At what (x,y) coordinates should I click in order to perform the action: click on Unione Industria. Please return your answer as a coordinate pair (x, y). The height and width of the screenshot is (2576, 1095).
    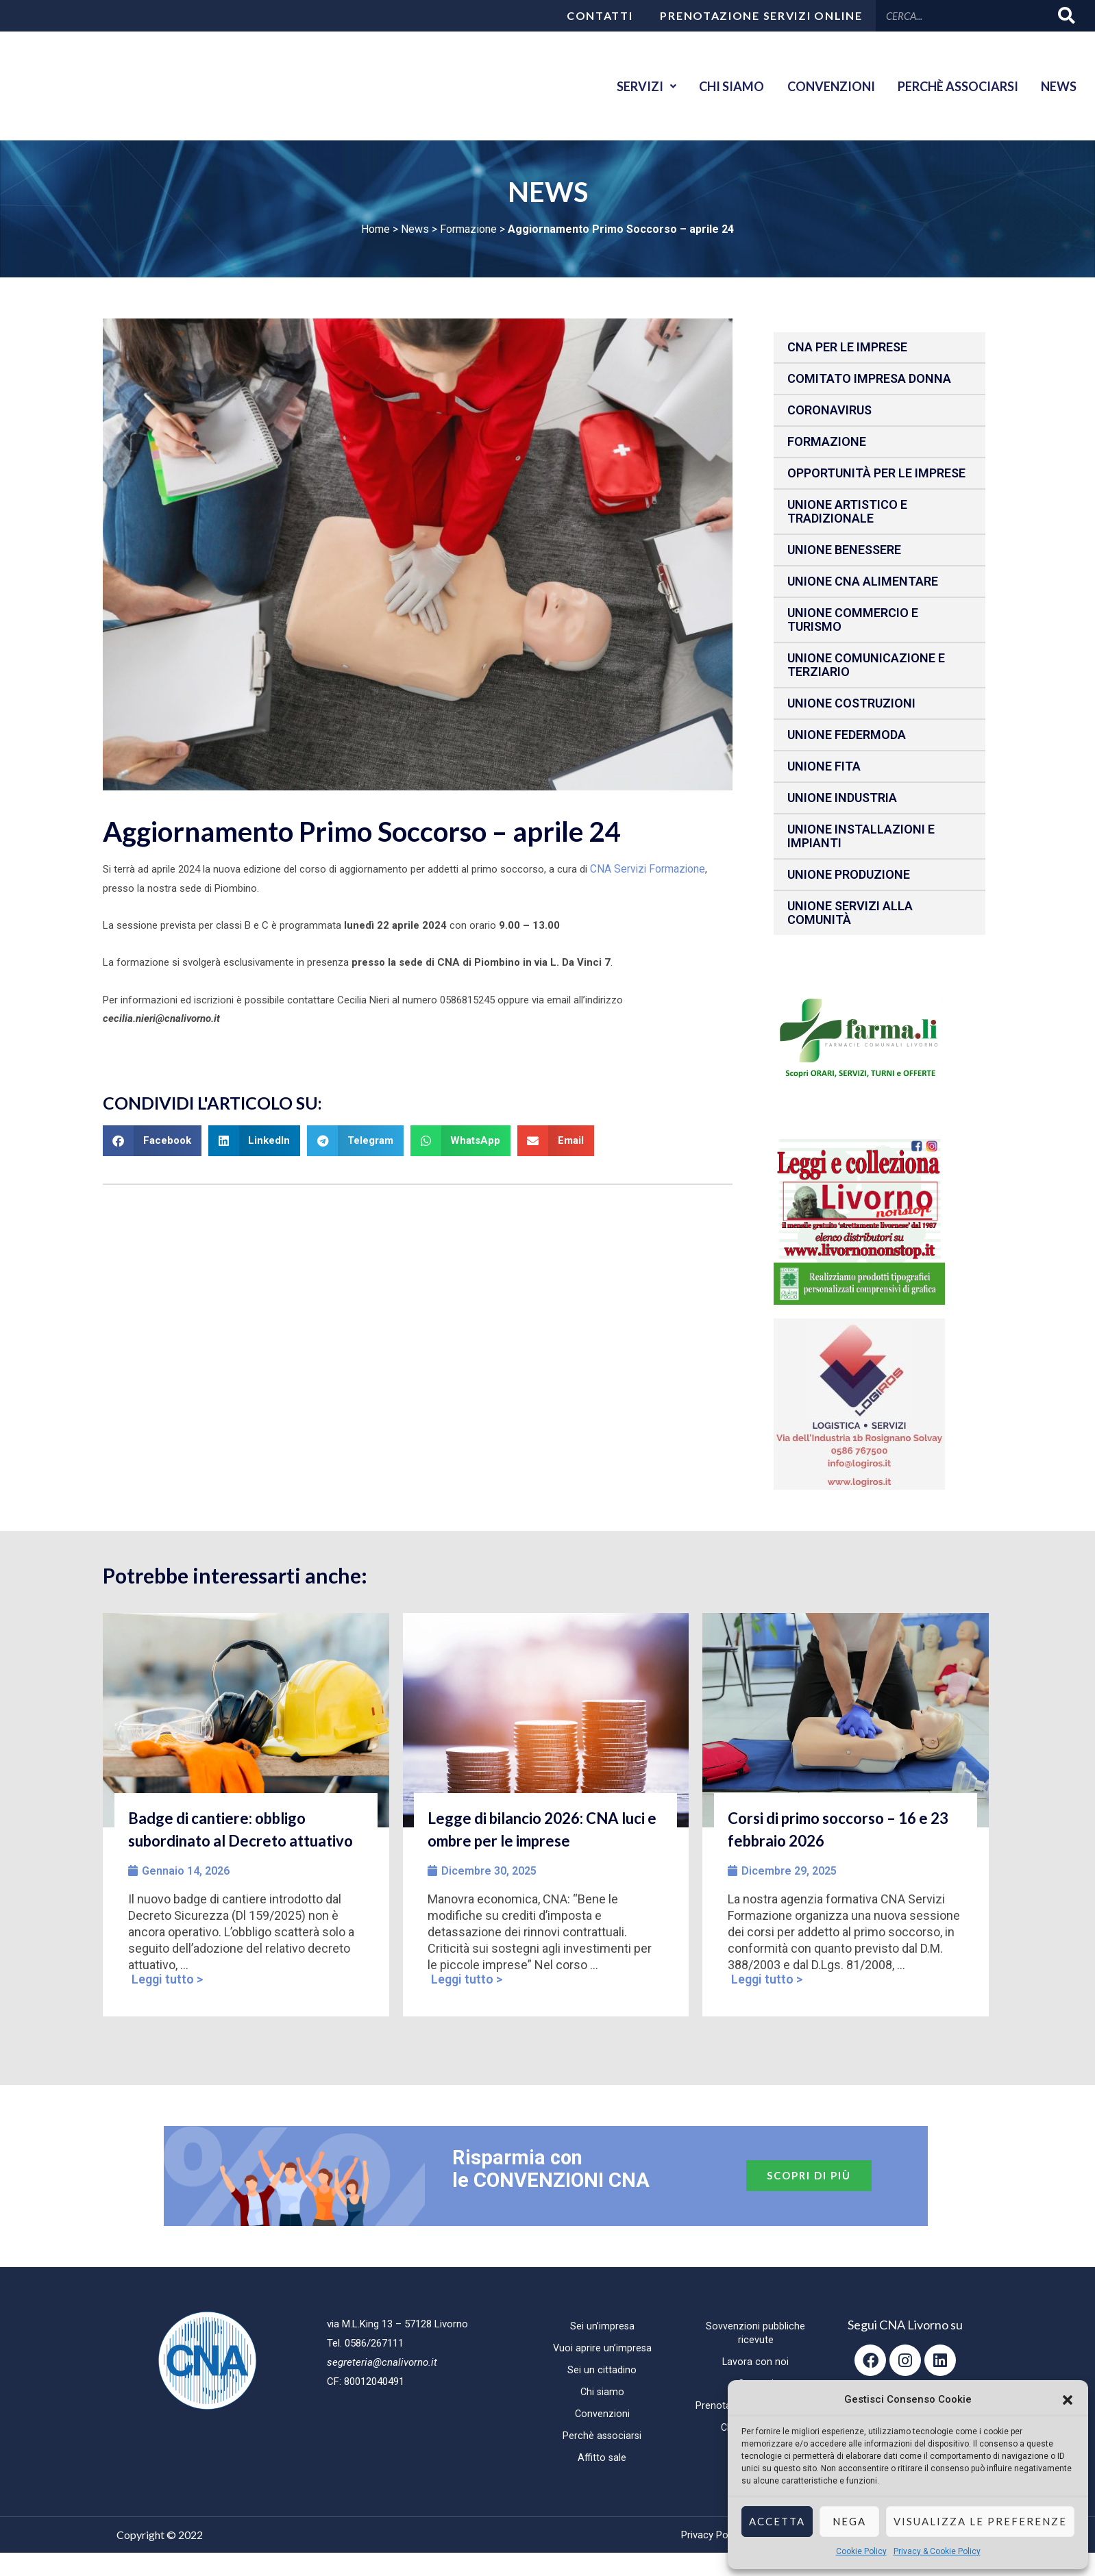
    Looking at the image, I should click on (842, 797).